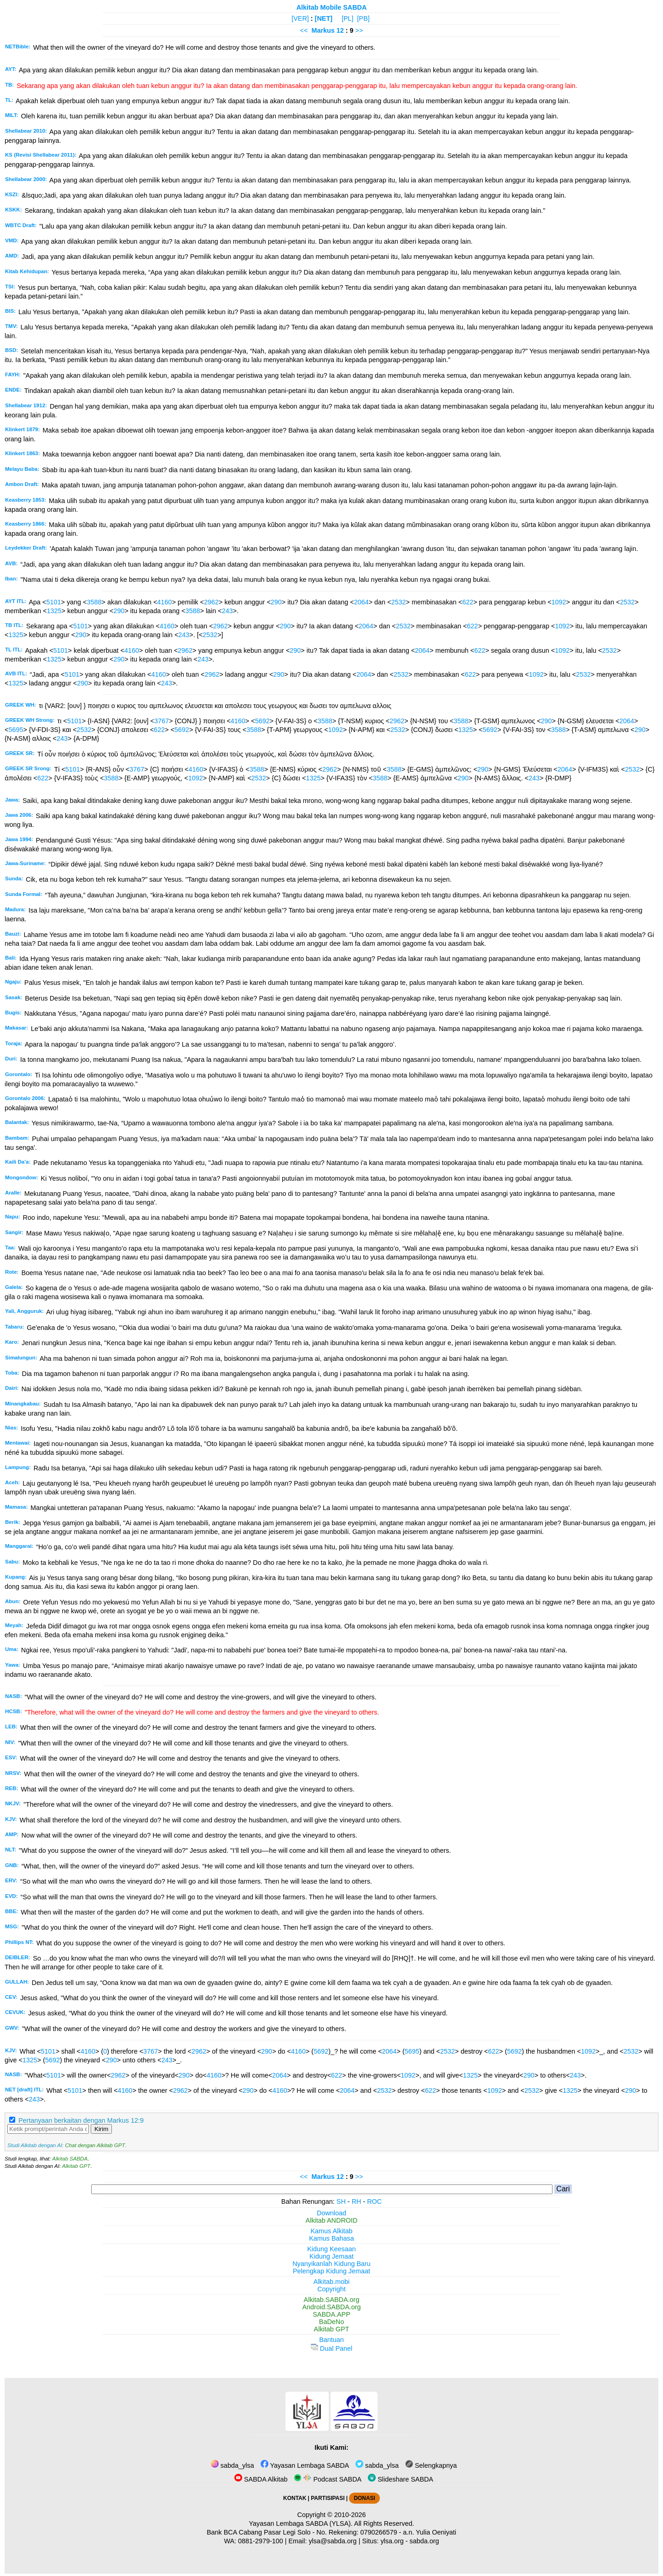  Describe the element at coordinates (331, 2321) in the screenshot. I see `BaDeNo` at that location.